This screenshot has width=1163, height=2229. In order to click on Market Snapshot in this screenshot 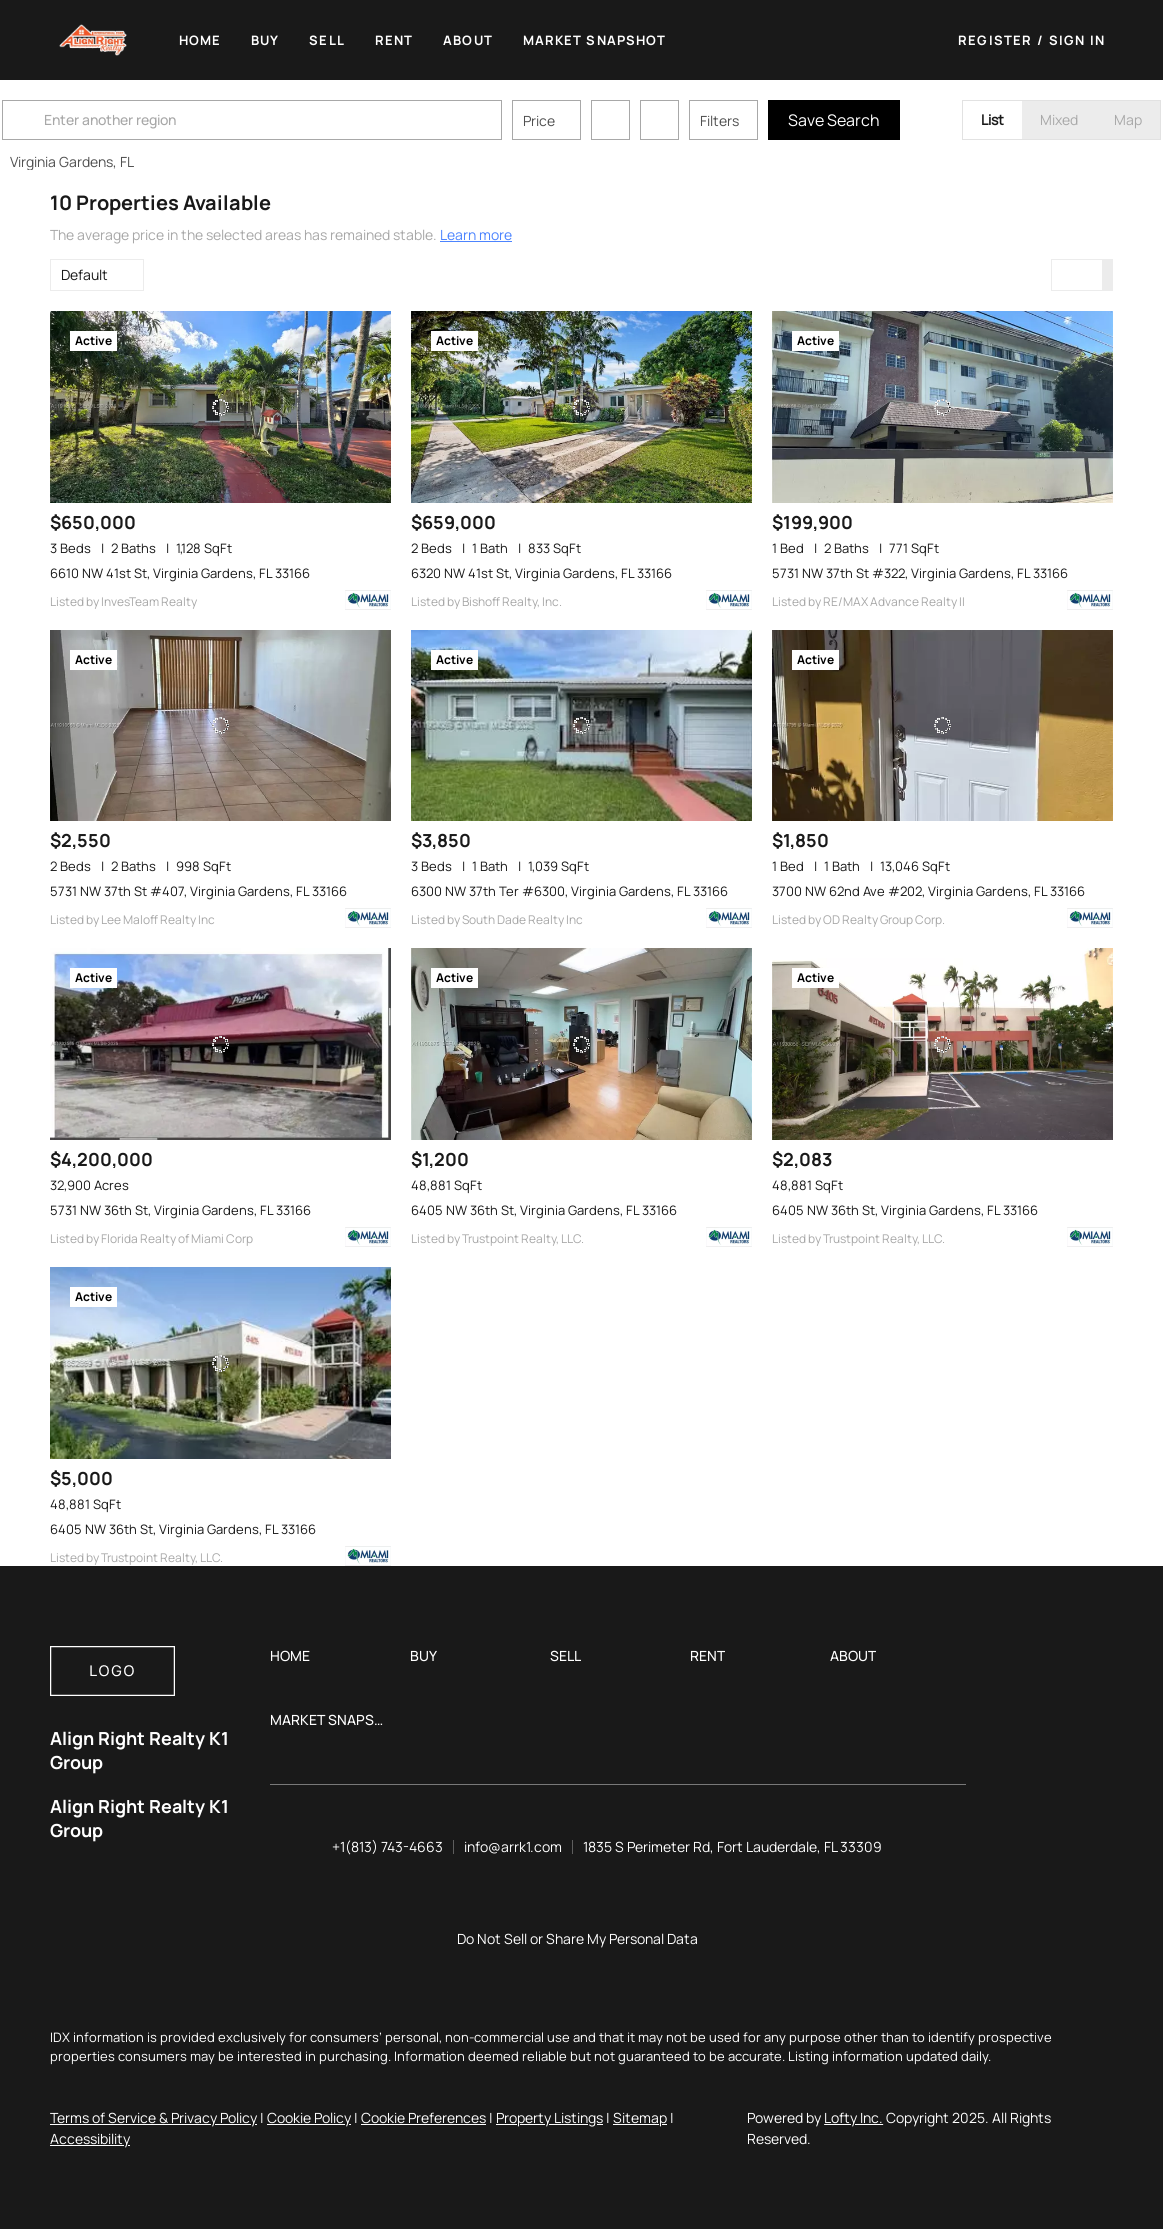, I will do `click(596, 40)`.